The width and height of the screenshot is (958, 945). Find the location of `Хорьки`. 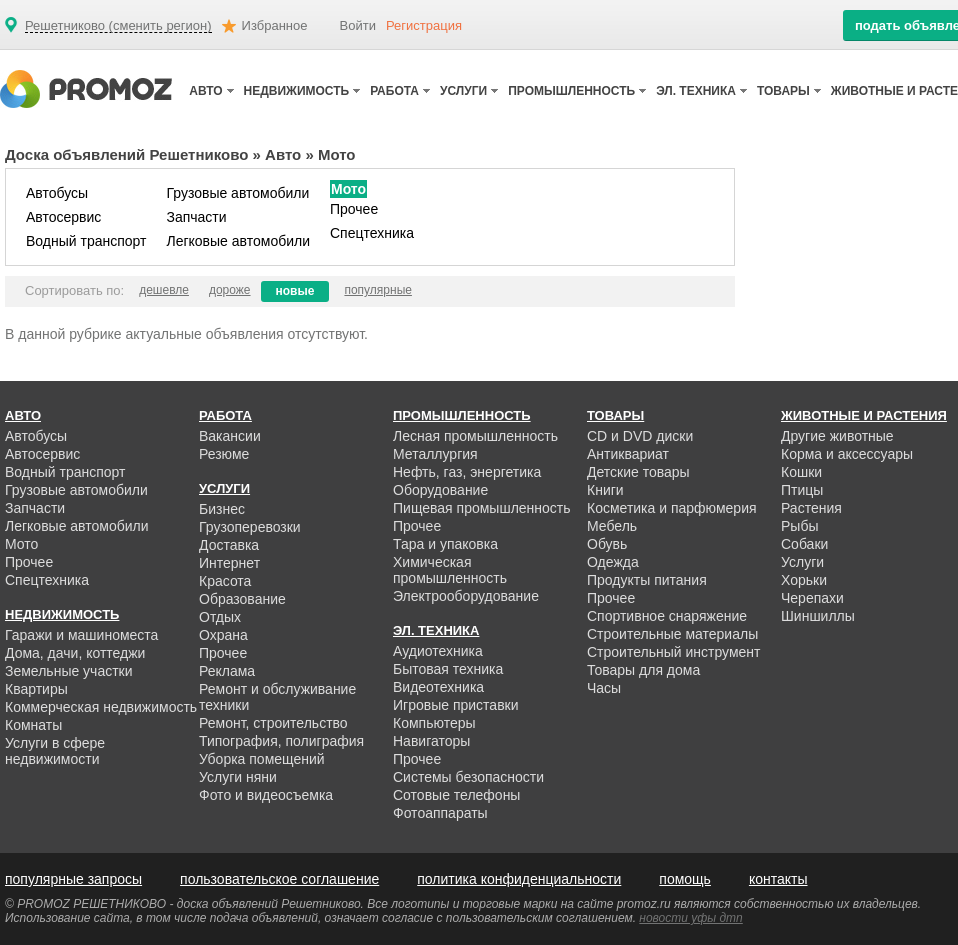

Хорьки is located at coordinates (804, 580).